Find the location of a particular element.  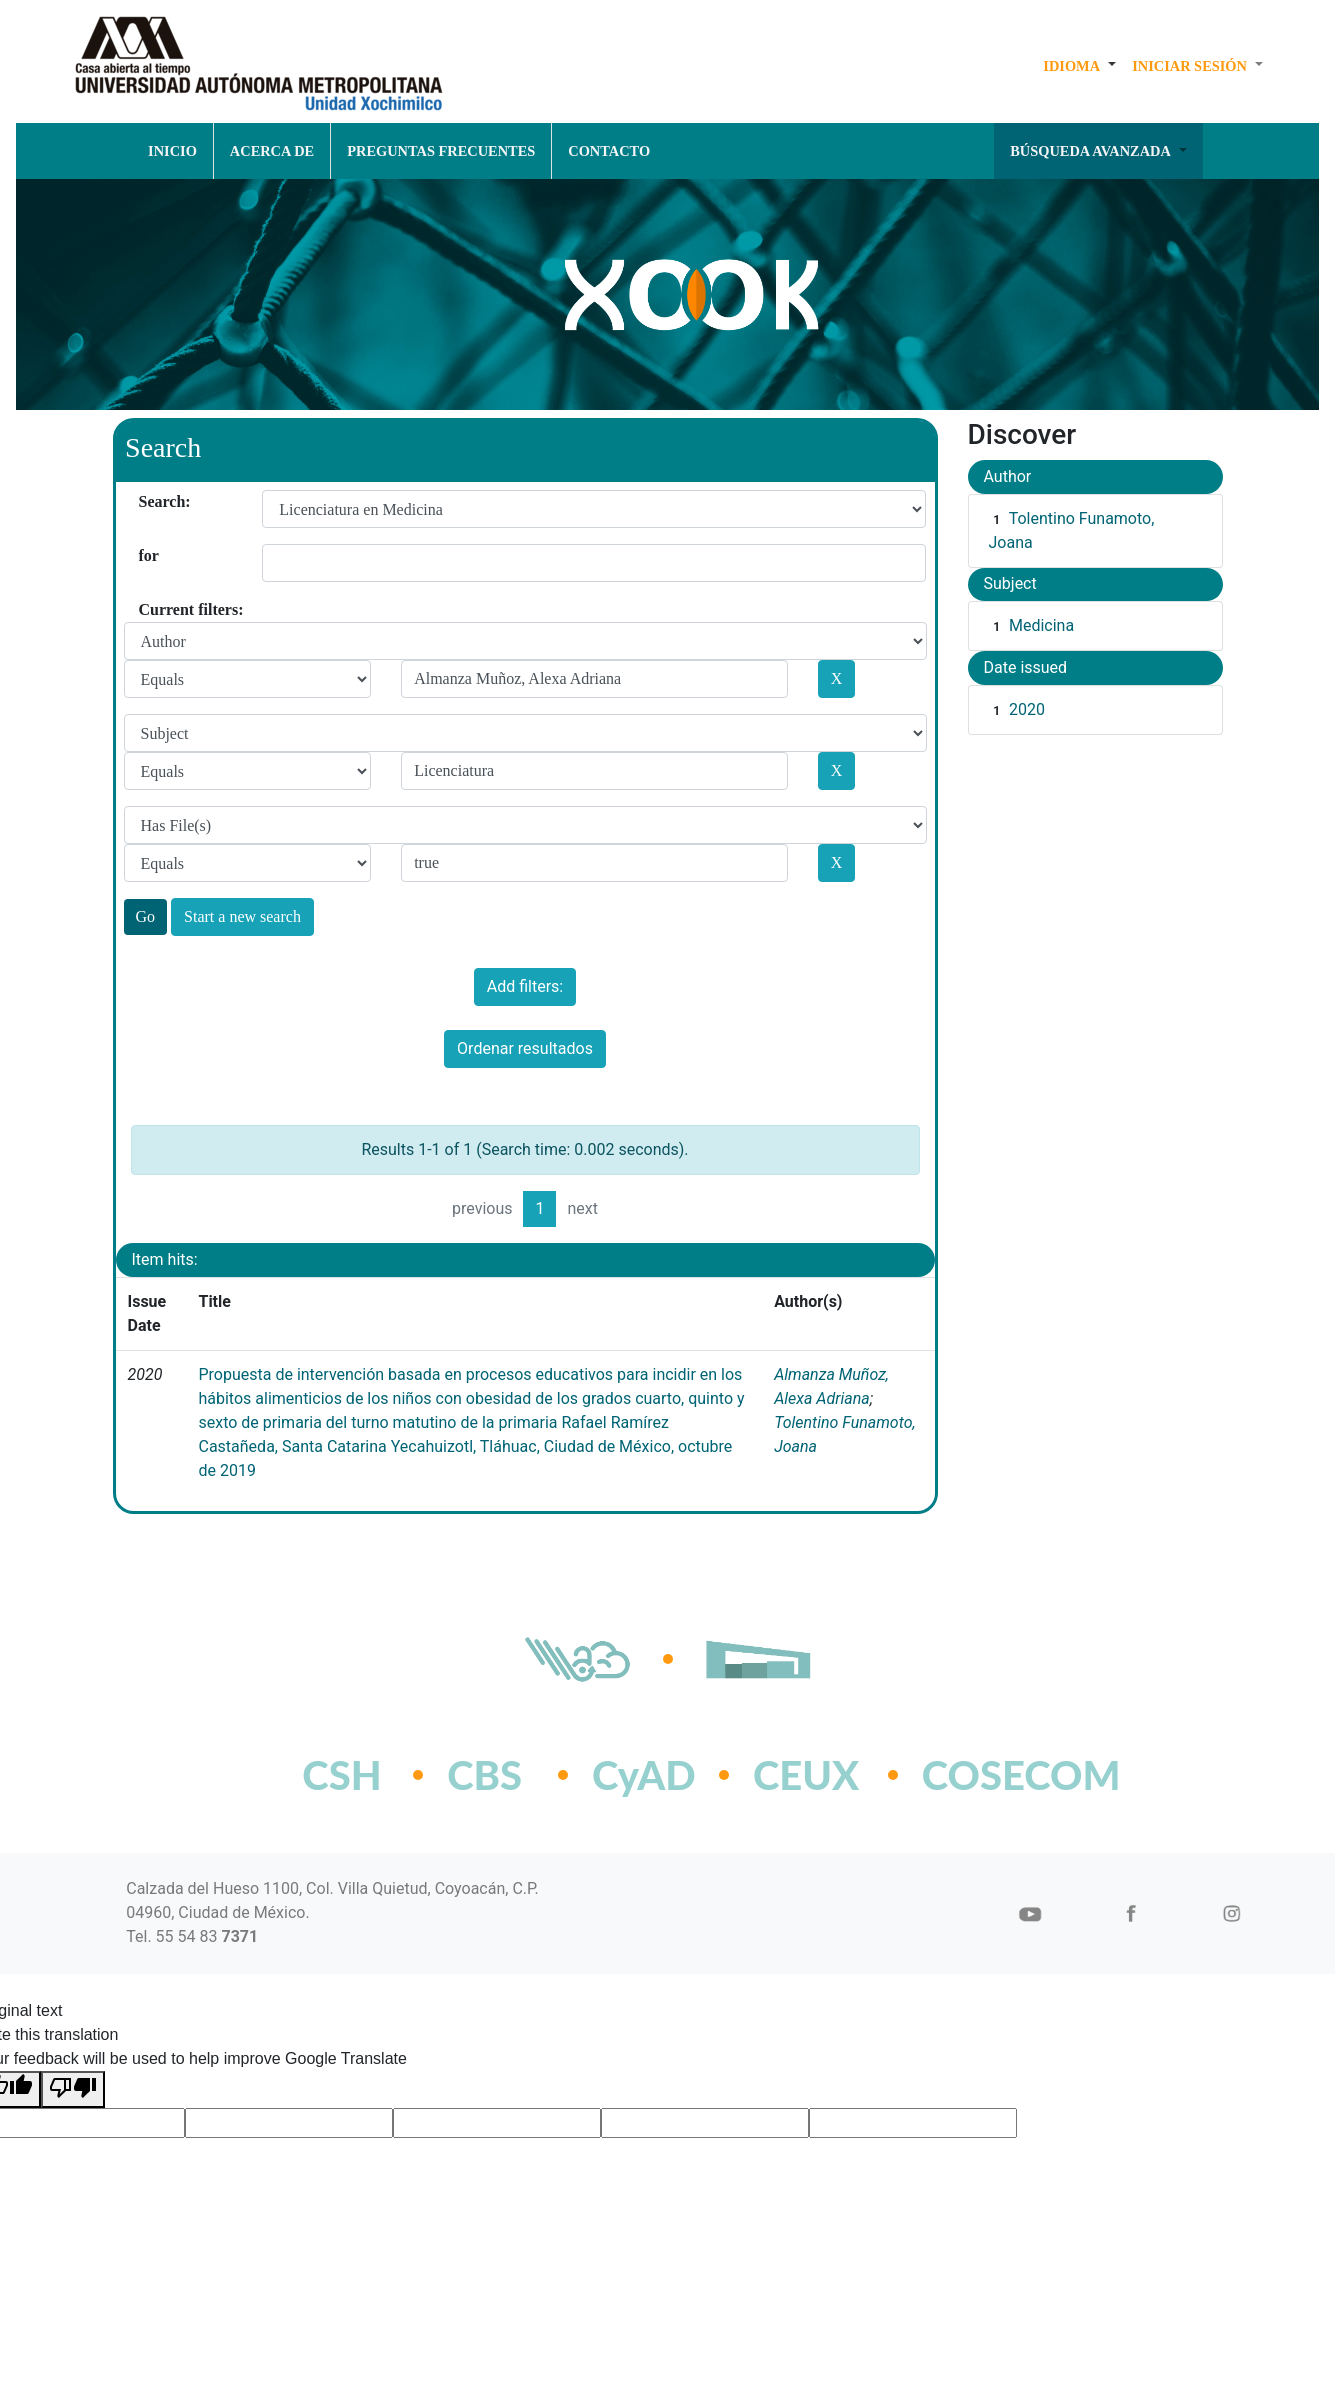

CSH is located at coordinates (341, 1775).